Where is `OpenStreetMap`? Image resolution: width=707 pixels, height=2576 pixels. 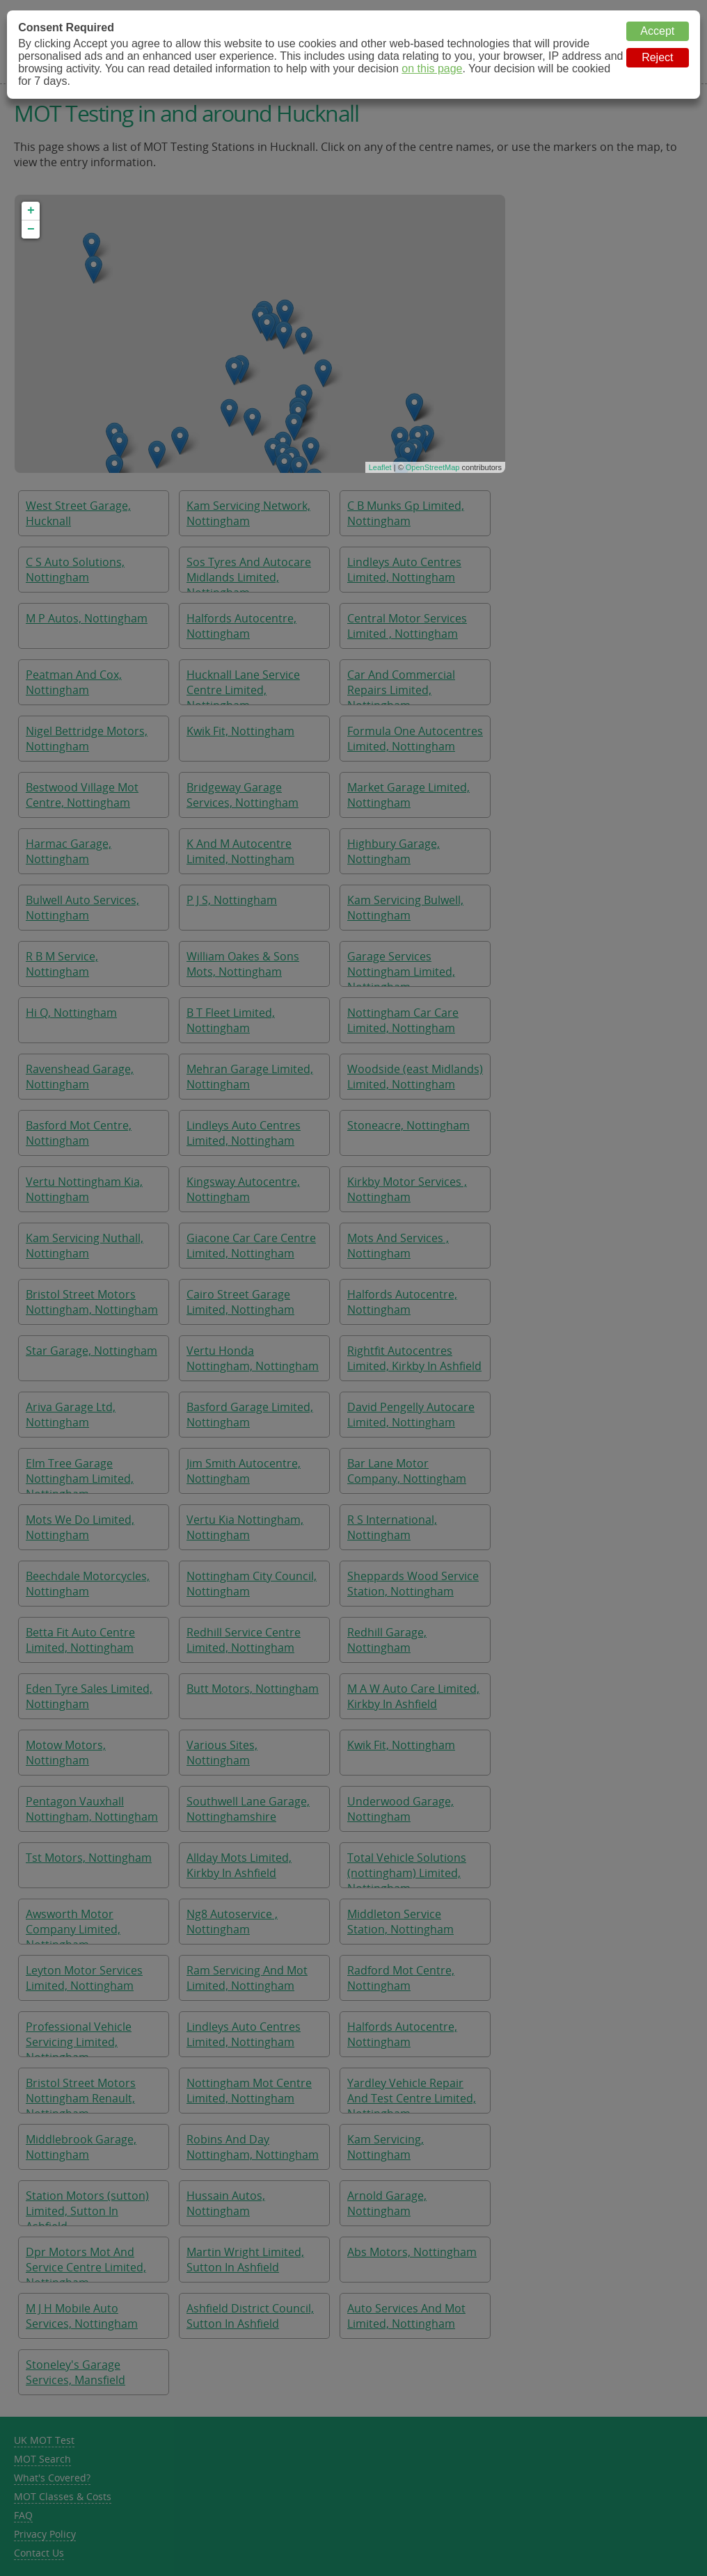
OpenStreetMap is located at coordinates (433, 467).